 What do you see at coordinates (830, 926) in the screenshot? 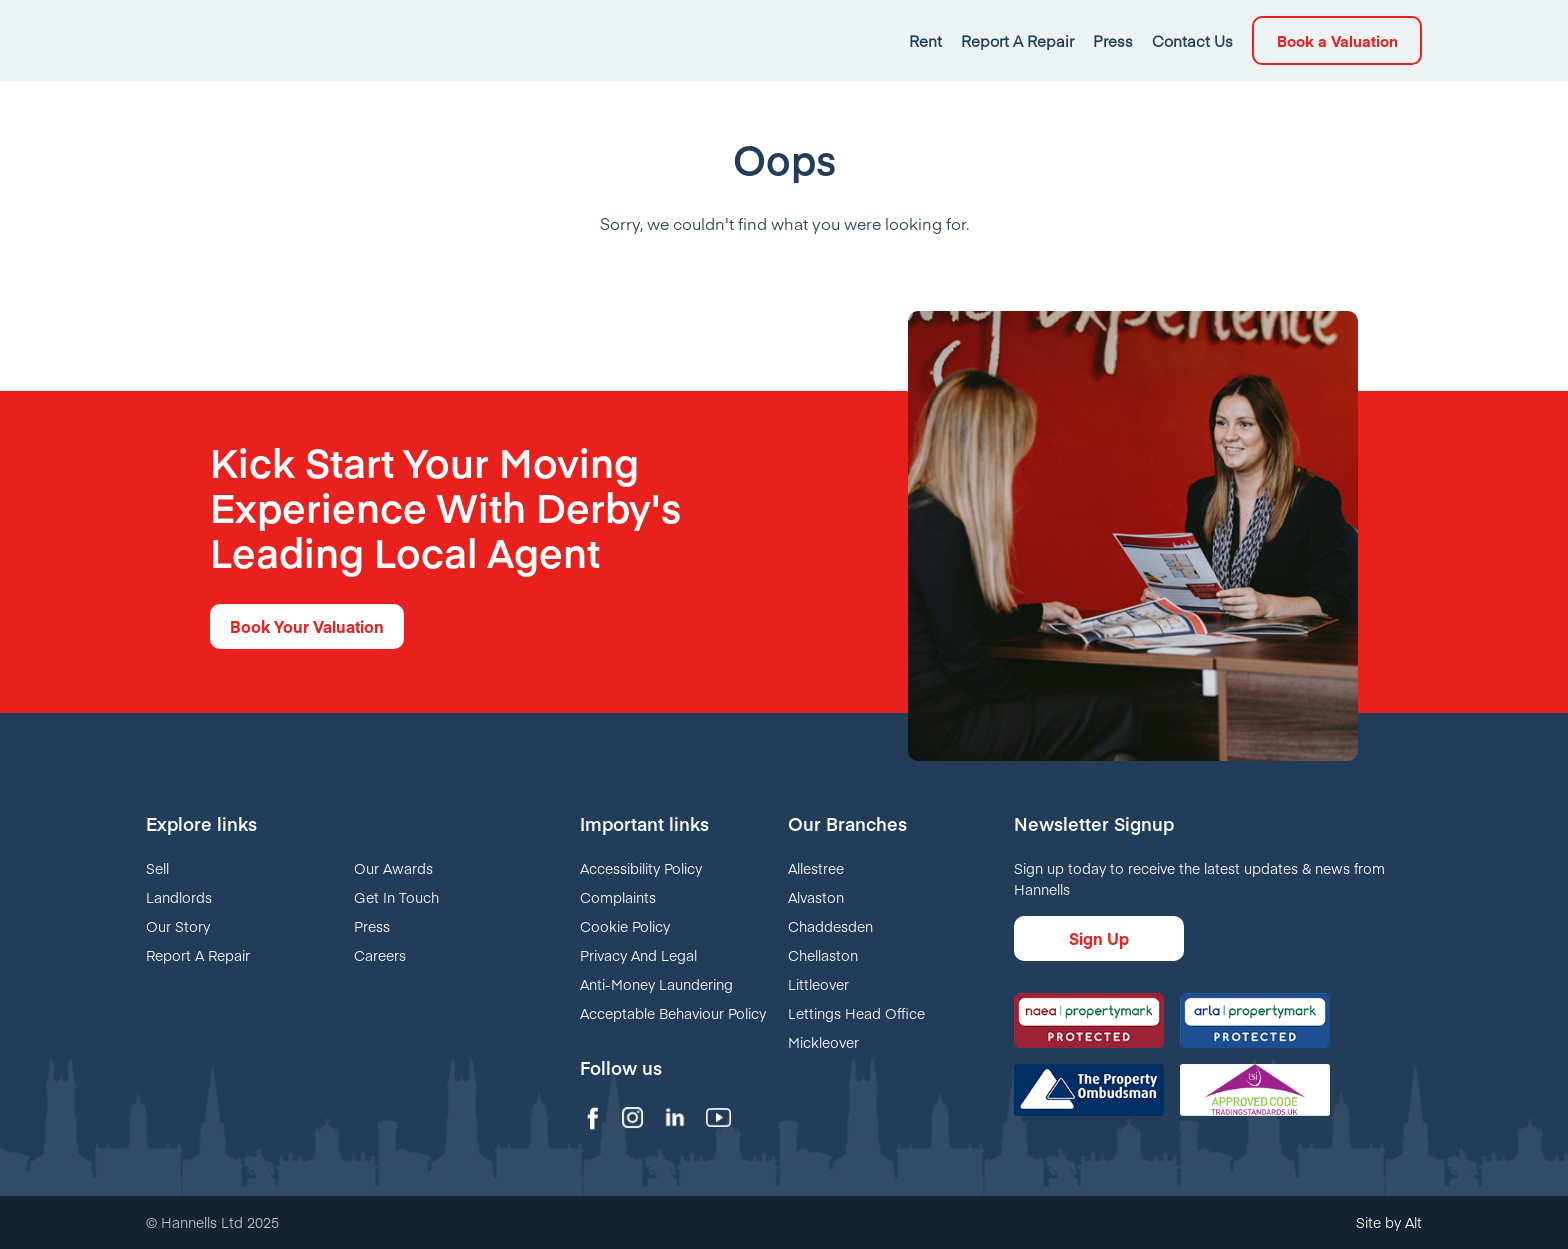
I see `Chaddesden` at bounding box center [830, 926].